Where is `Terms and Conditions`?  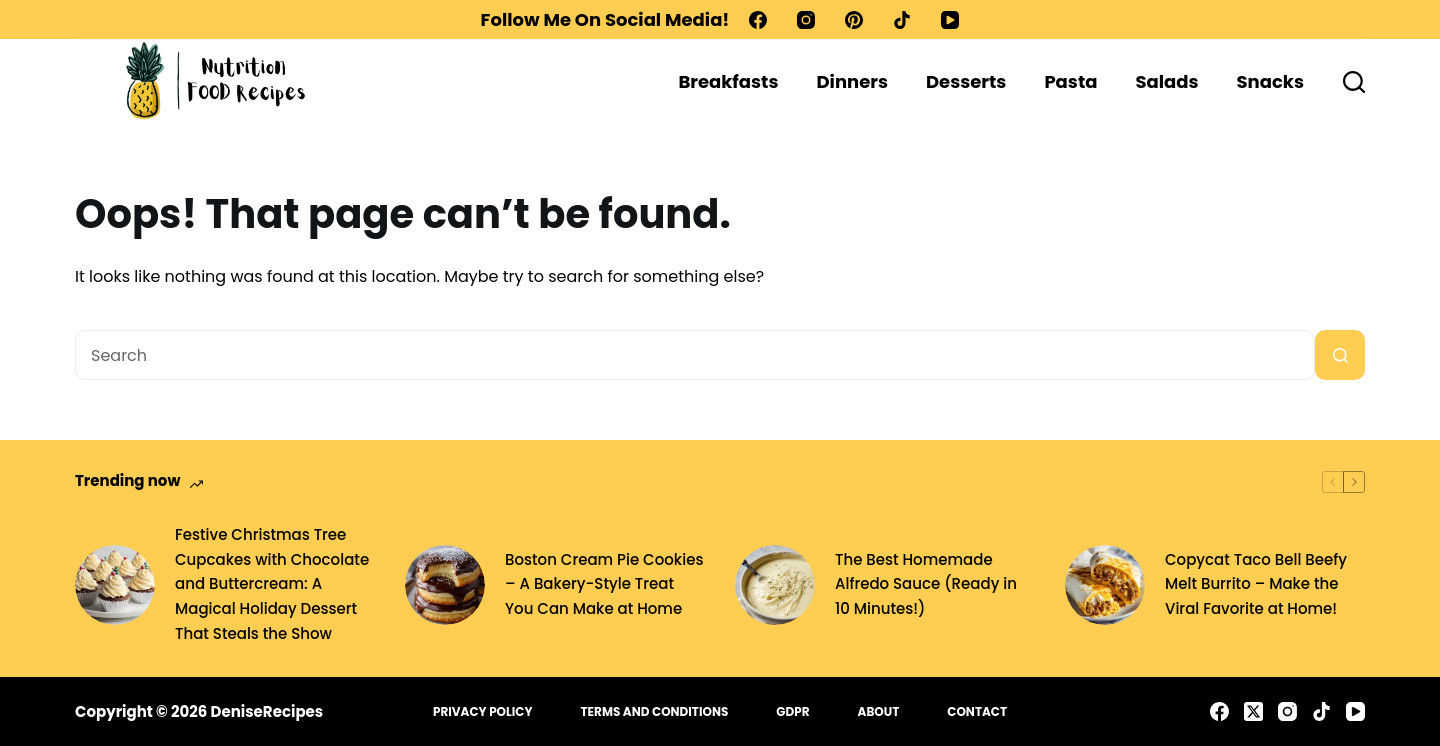 Terms and Conditions is located at coordinates (655, 712).